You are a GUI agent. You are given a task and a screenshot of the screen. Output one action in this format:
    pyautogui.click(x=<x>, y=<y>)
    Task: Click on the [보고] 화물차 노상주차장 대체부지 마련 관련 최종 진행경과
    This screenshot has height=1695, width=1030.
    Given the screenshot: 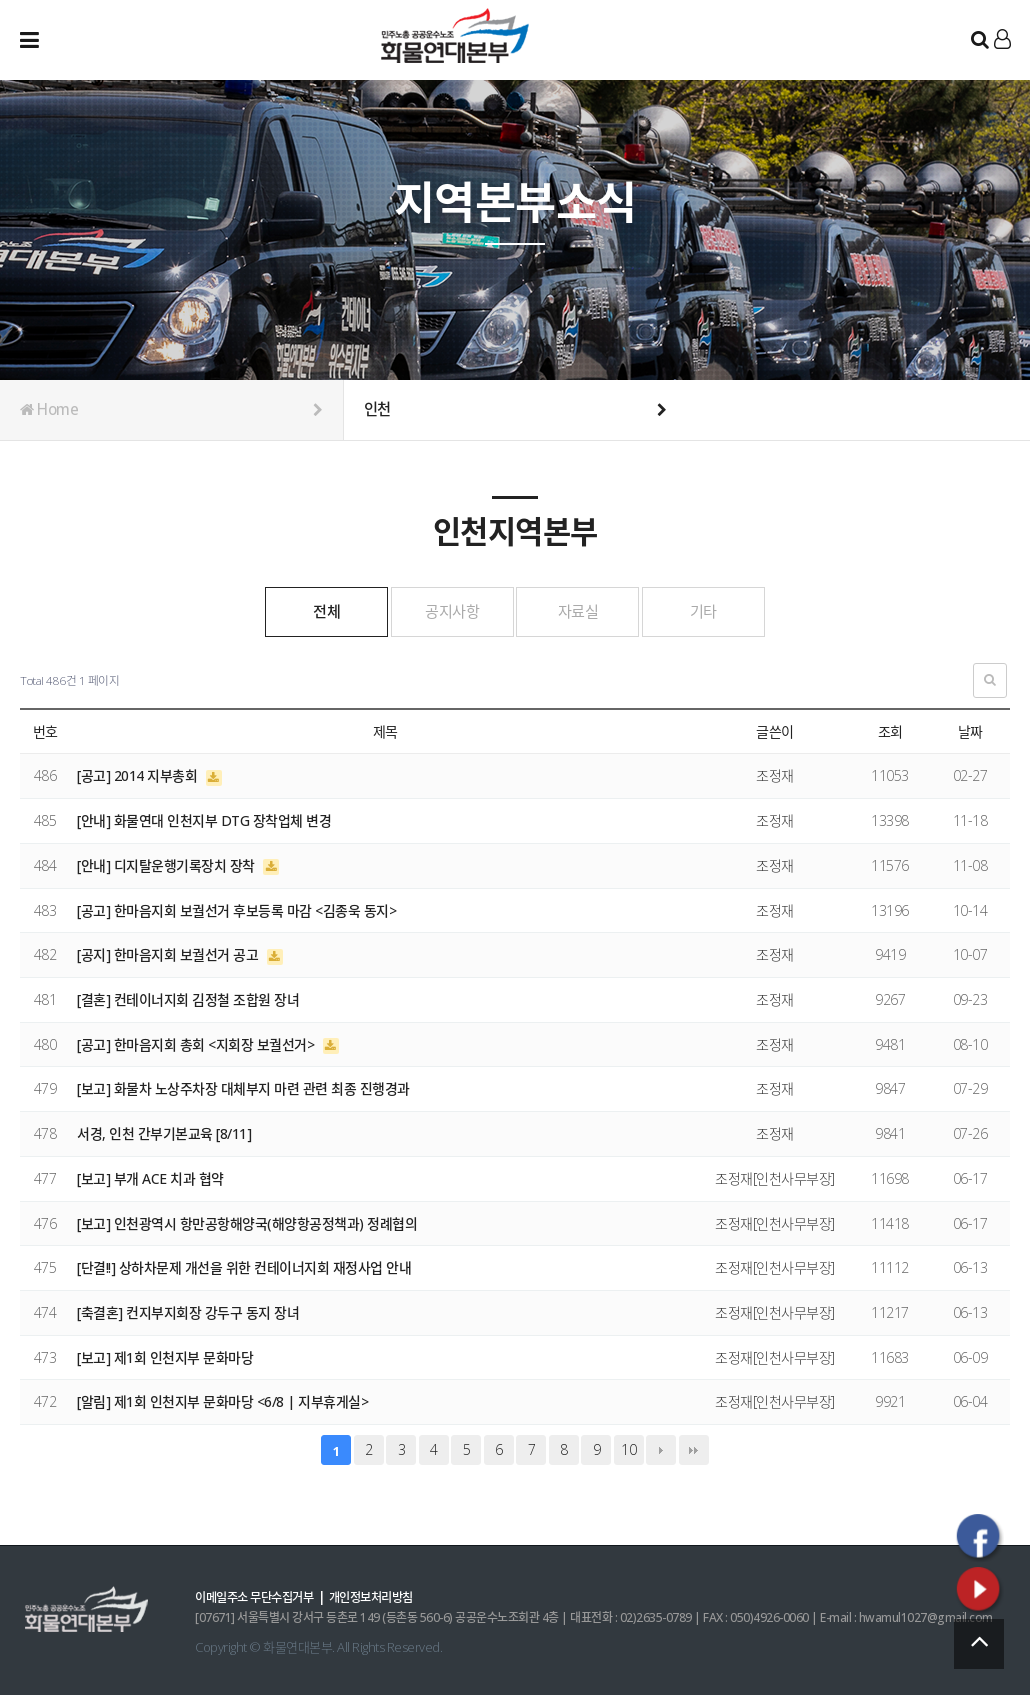 What is the action you would take?
    pyautogui.click(x=243, y=1087)
    